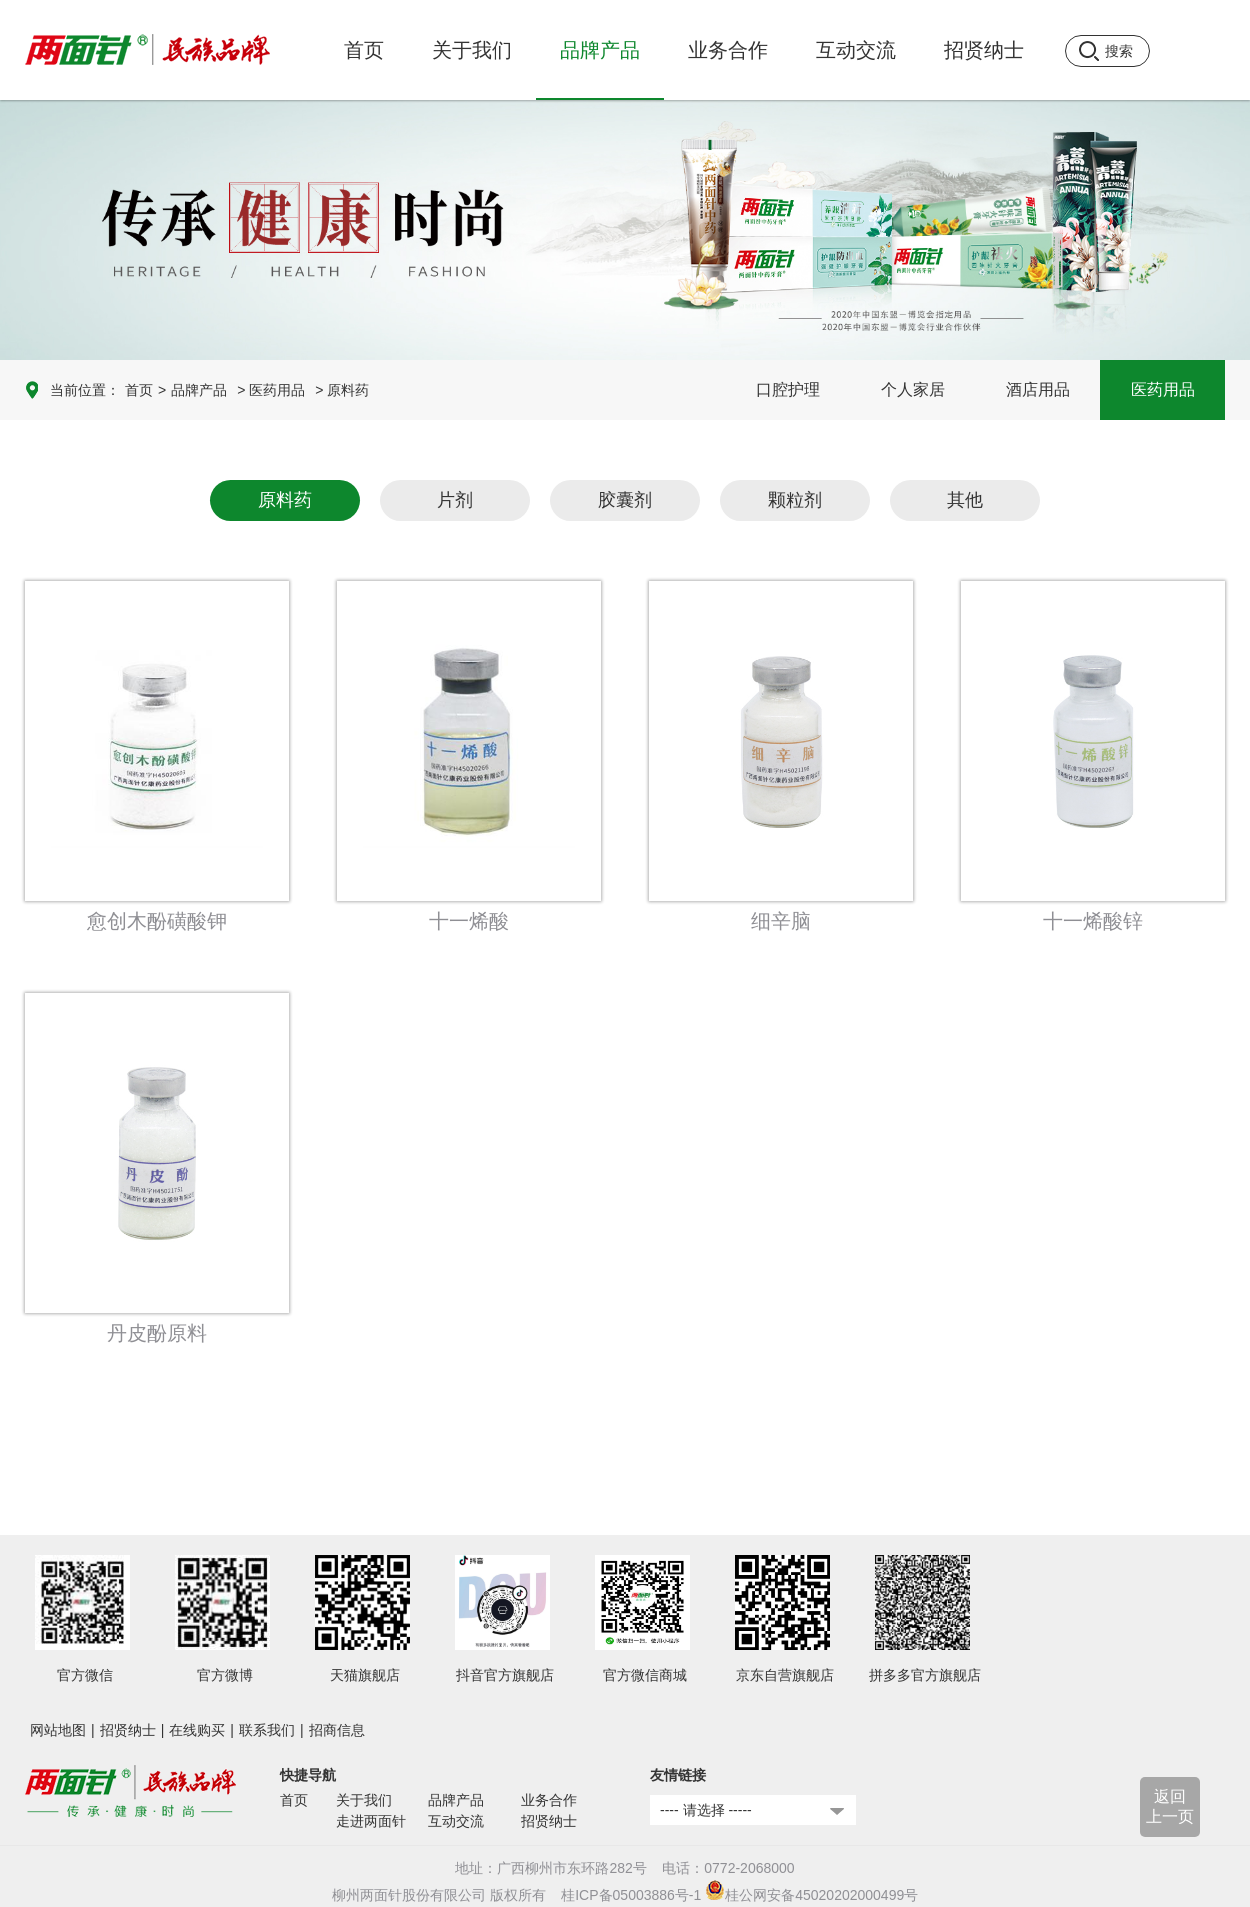  Describe the element at coordinates (456, 1821) in the screenshot. I see `互动交流` at that location.